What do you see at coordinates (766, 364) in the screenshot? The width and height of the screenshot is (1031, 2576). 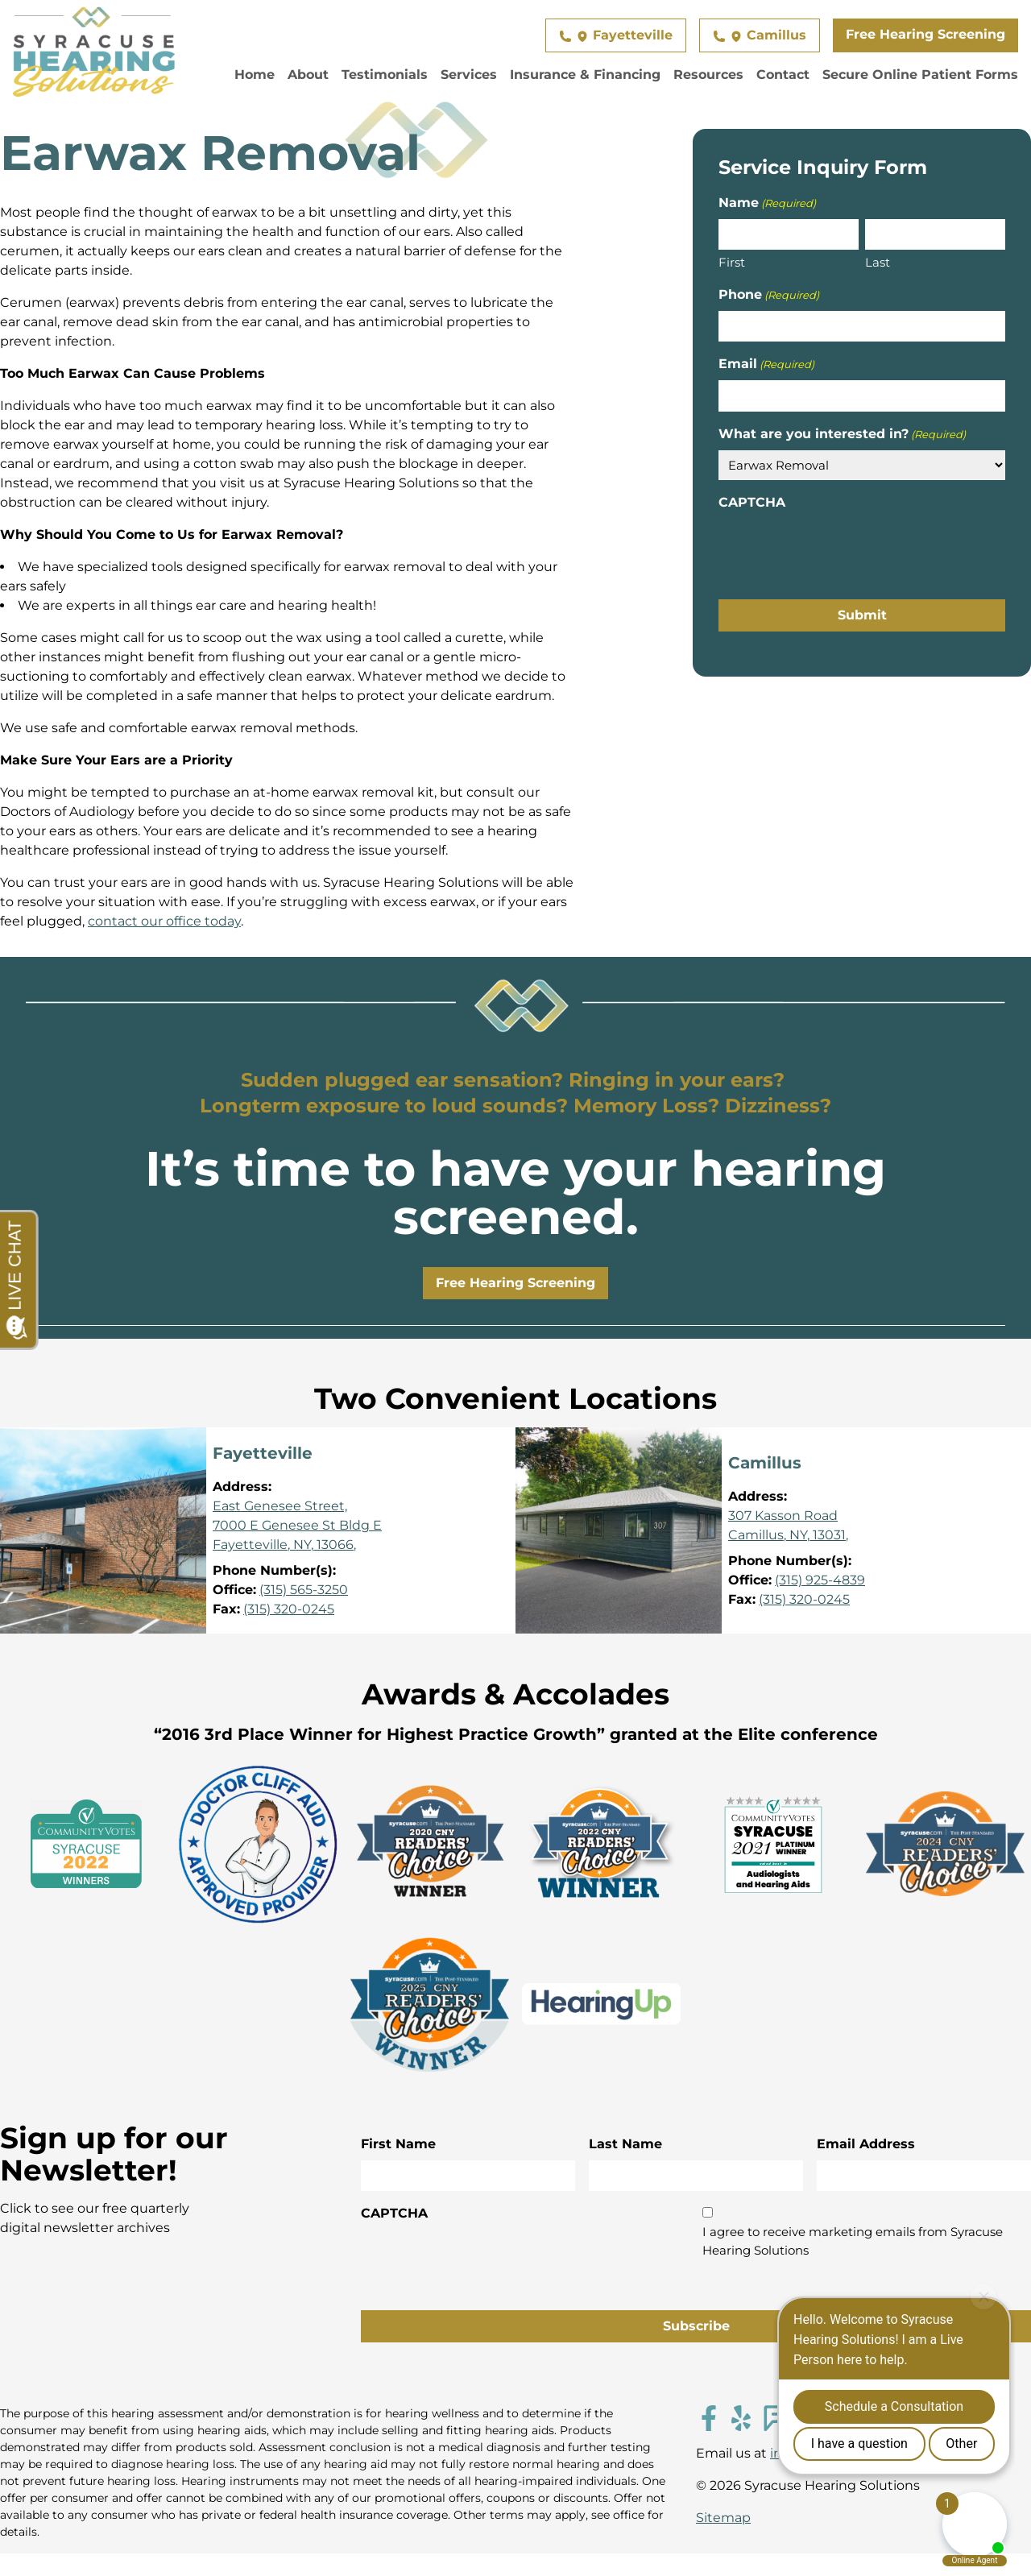 I see `Email` at bounding box center [766, 364].